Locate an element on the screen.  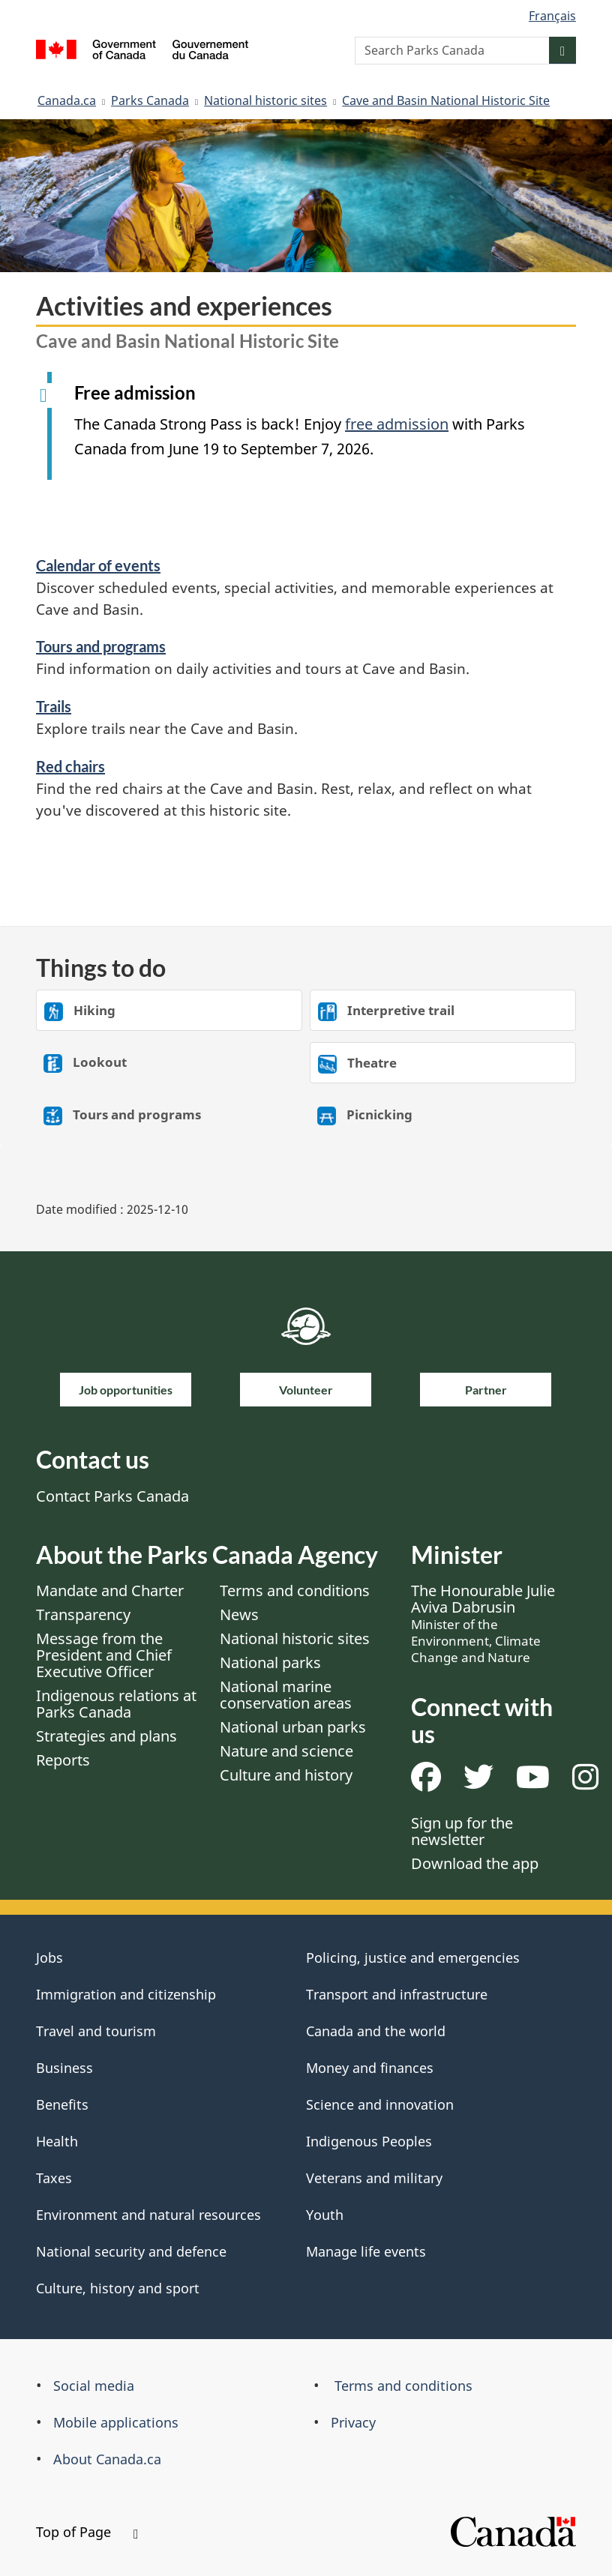
Terms and conditions is located at coordinates (295, 1590).